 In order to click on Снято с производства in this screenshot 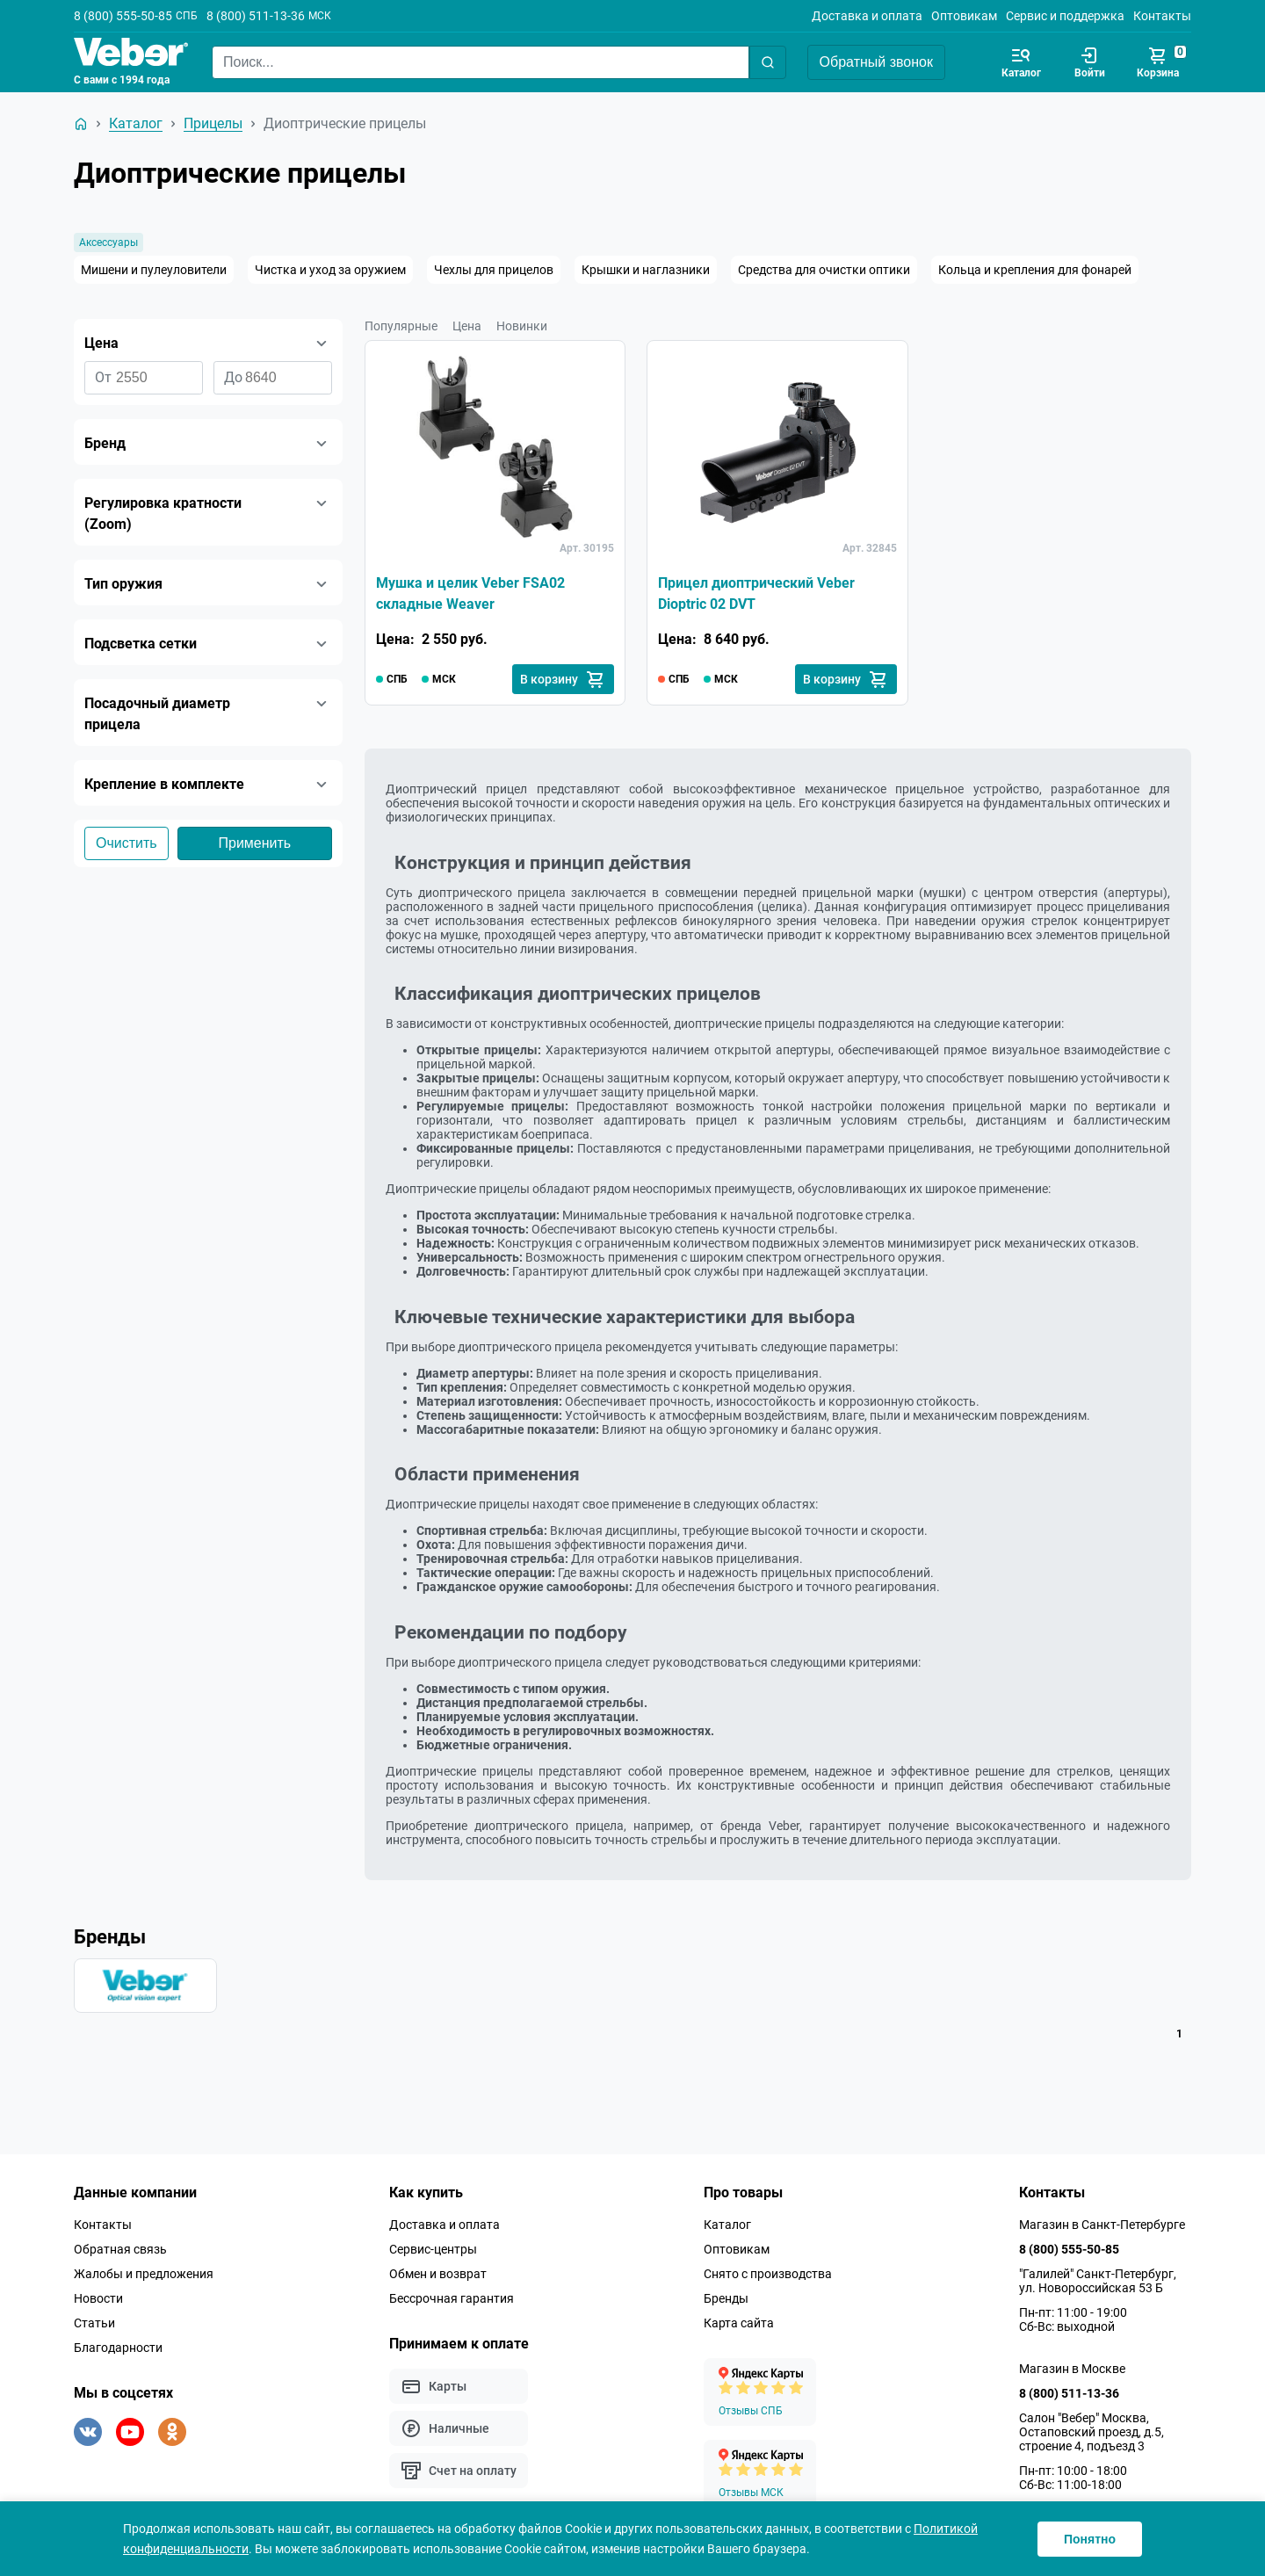, I will do `click(768, 2274)`.